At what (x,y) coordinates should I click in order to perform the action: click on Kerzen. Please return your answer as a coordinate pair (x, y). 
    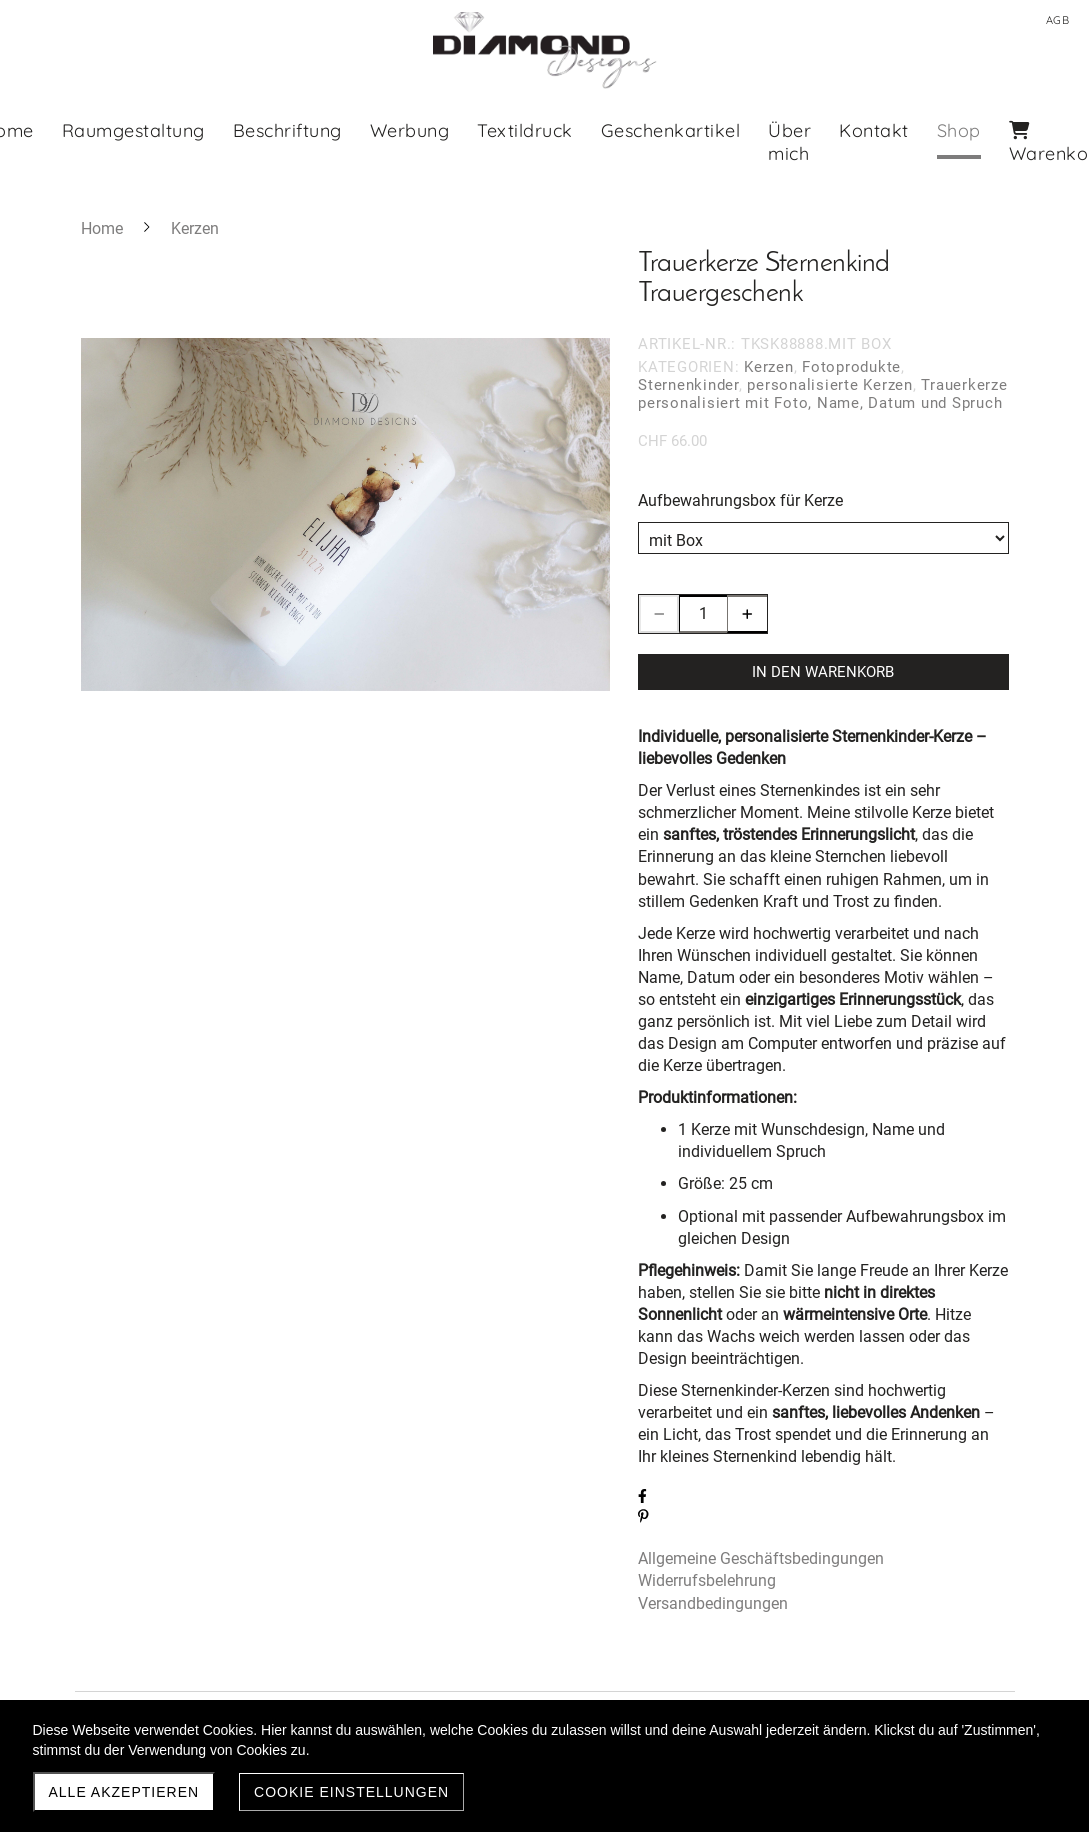
    Looking at the image, I should click on (769, 367).